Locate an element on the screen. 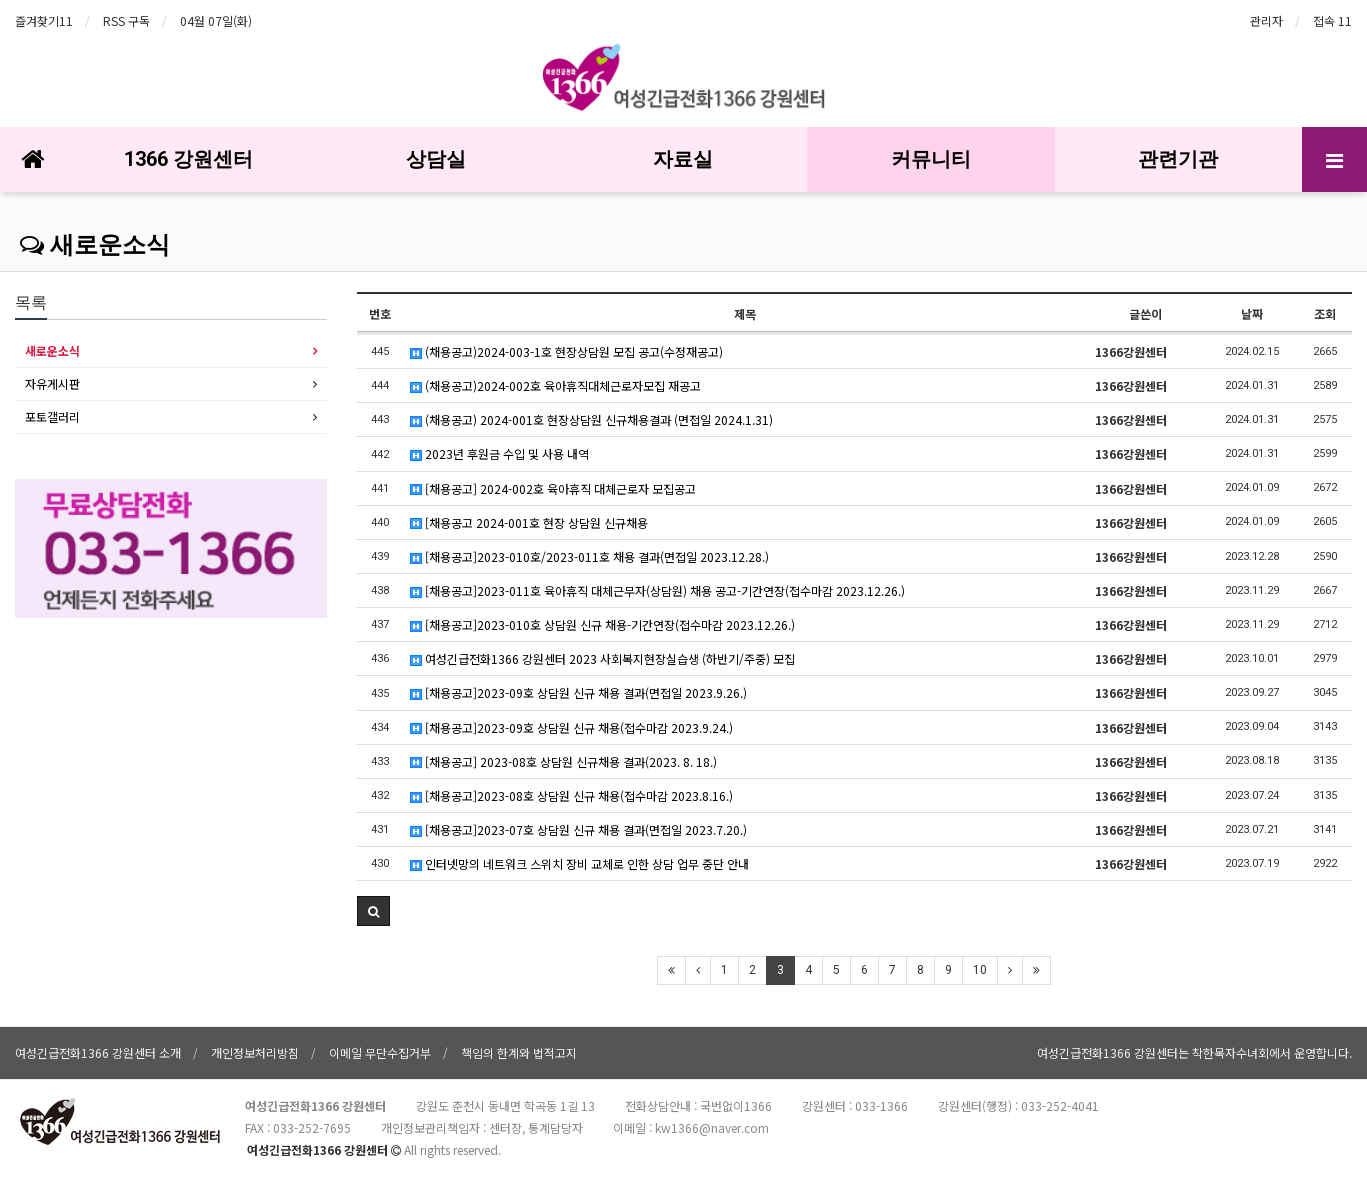 This screenshot has height=1181, width=1367. [채용공고] 2023-08호 상담원 신규채용 결과(2023. 8. 18.) is located at coordinates (563, 761).